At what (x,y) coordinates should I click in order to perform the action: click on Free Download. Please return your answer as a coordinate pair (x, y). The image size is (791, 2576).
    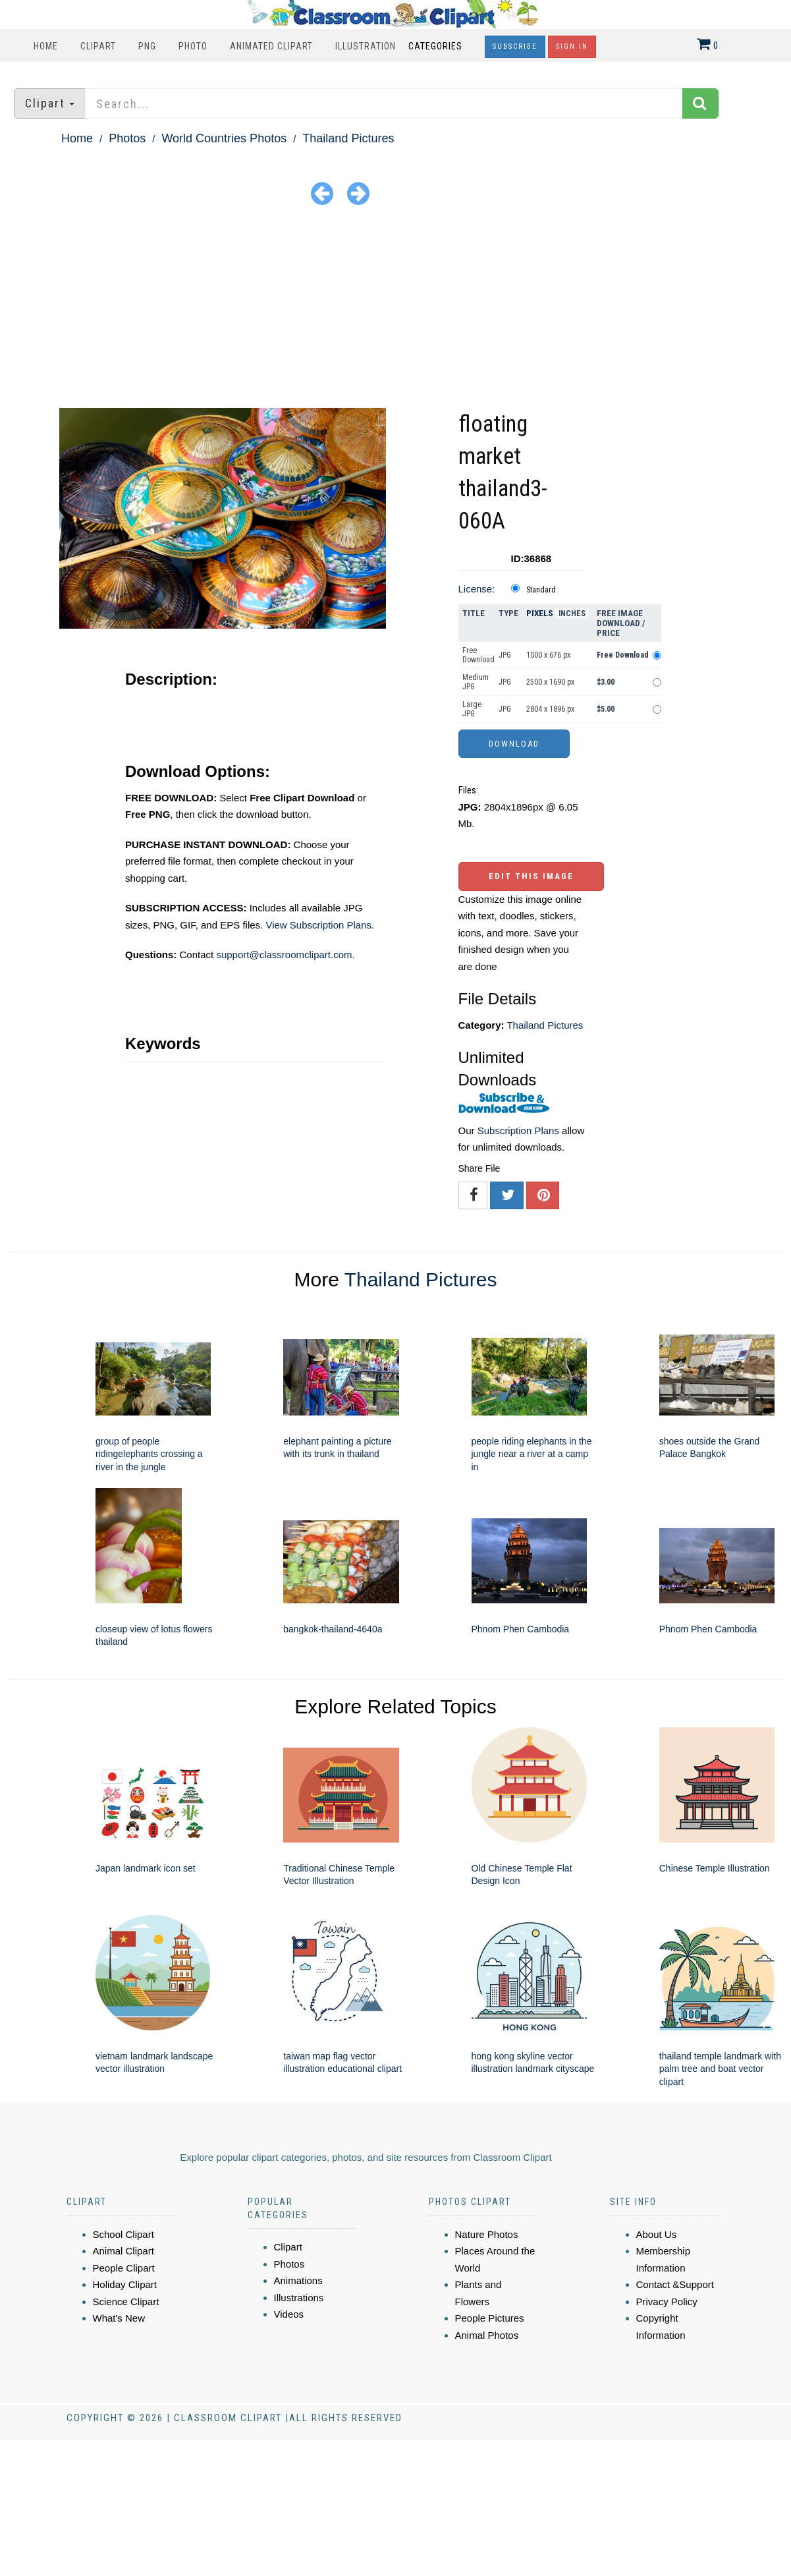
    Looking at the image, I should click on (478, 655).